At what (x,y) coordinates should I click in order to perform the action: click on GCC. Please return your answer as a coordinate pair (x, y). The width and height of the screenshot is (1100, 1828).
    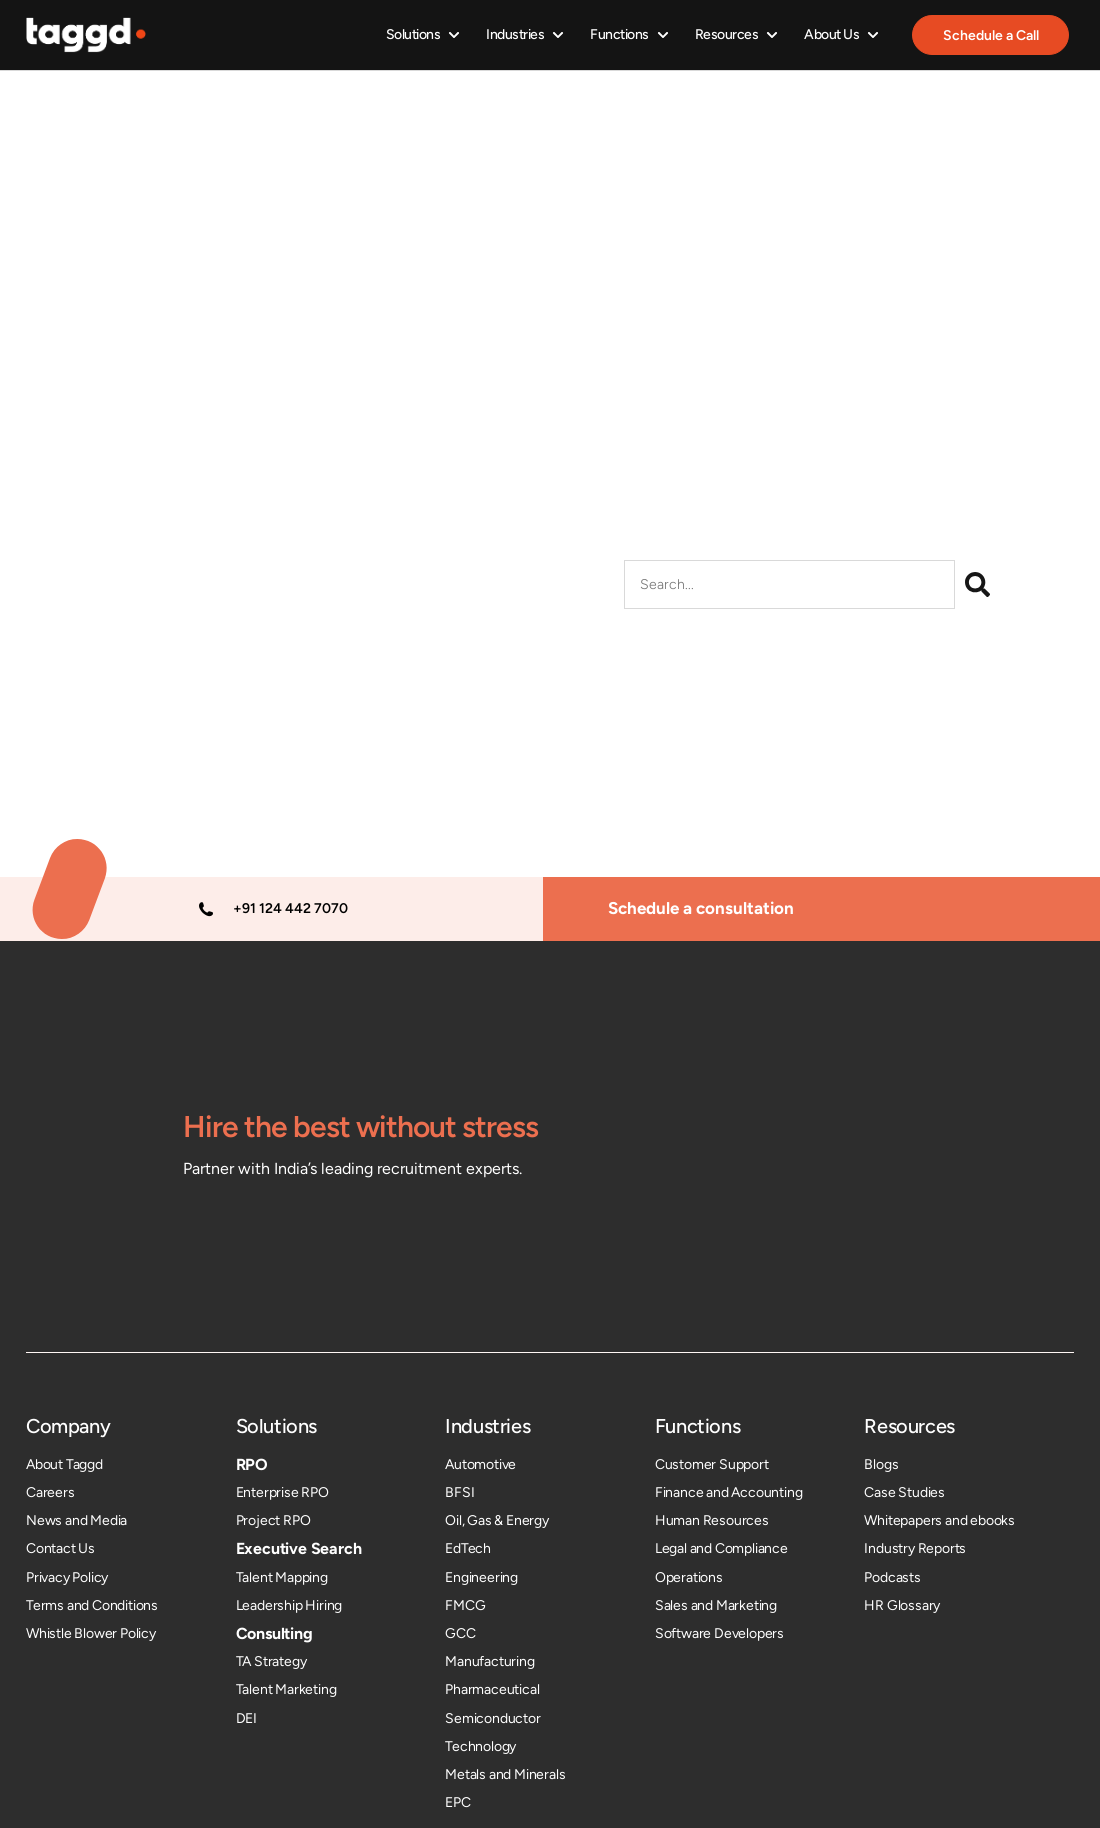
    Looking at the image, I should click on (460, 1633).